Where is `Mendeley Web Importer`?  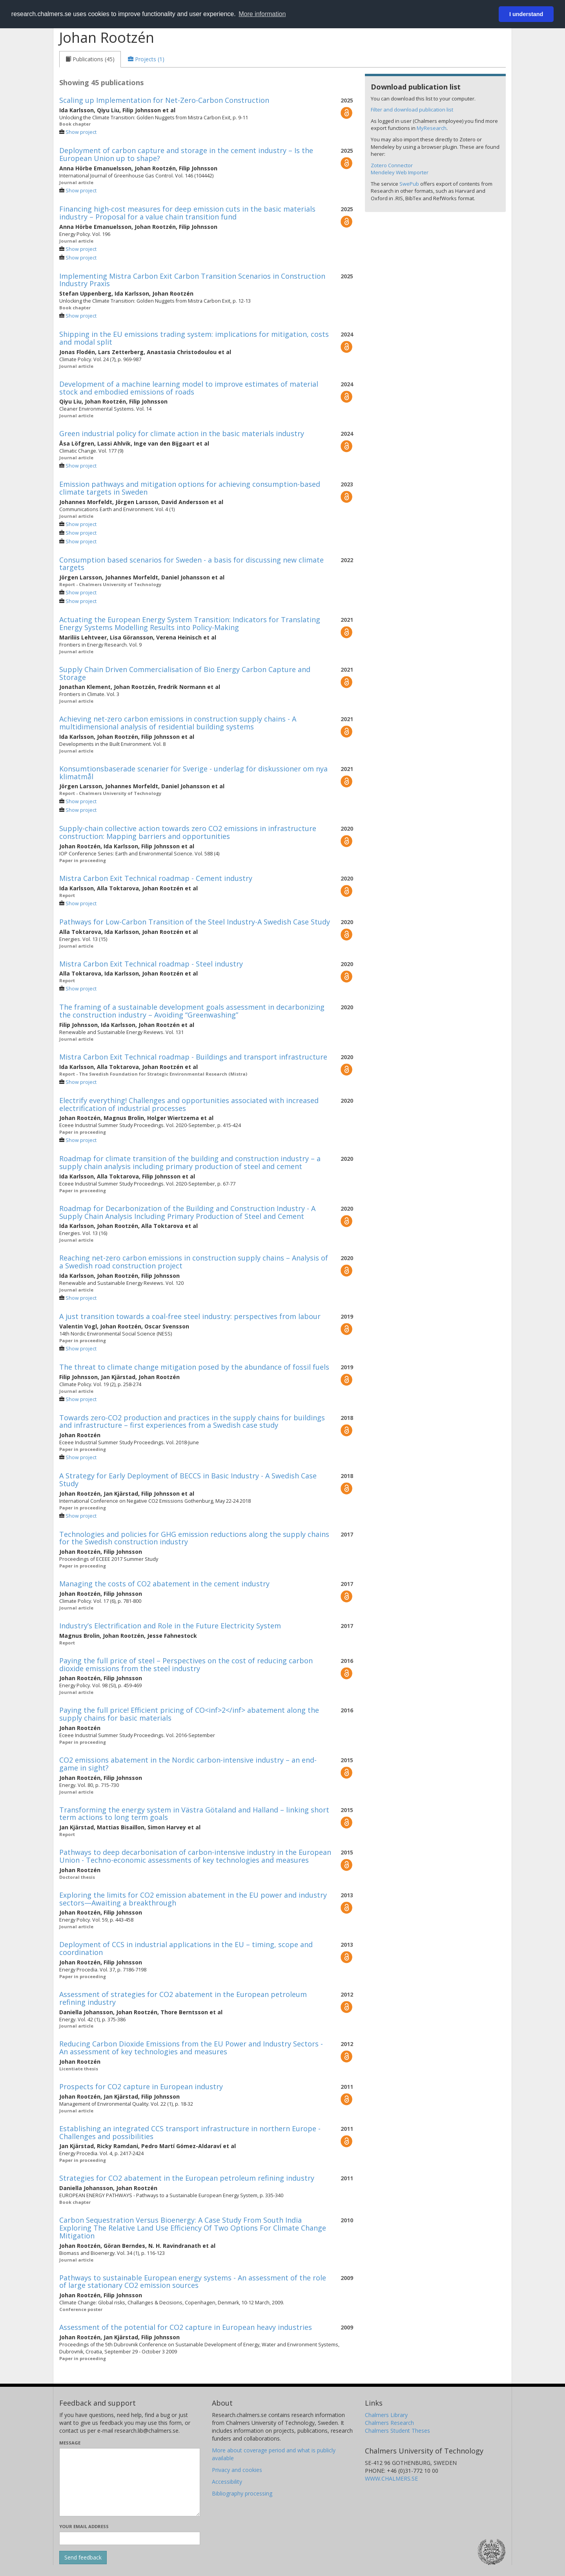
Mendeley Web Importer is located at coordinates (399, 172).